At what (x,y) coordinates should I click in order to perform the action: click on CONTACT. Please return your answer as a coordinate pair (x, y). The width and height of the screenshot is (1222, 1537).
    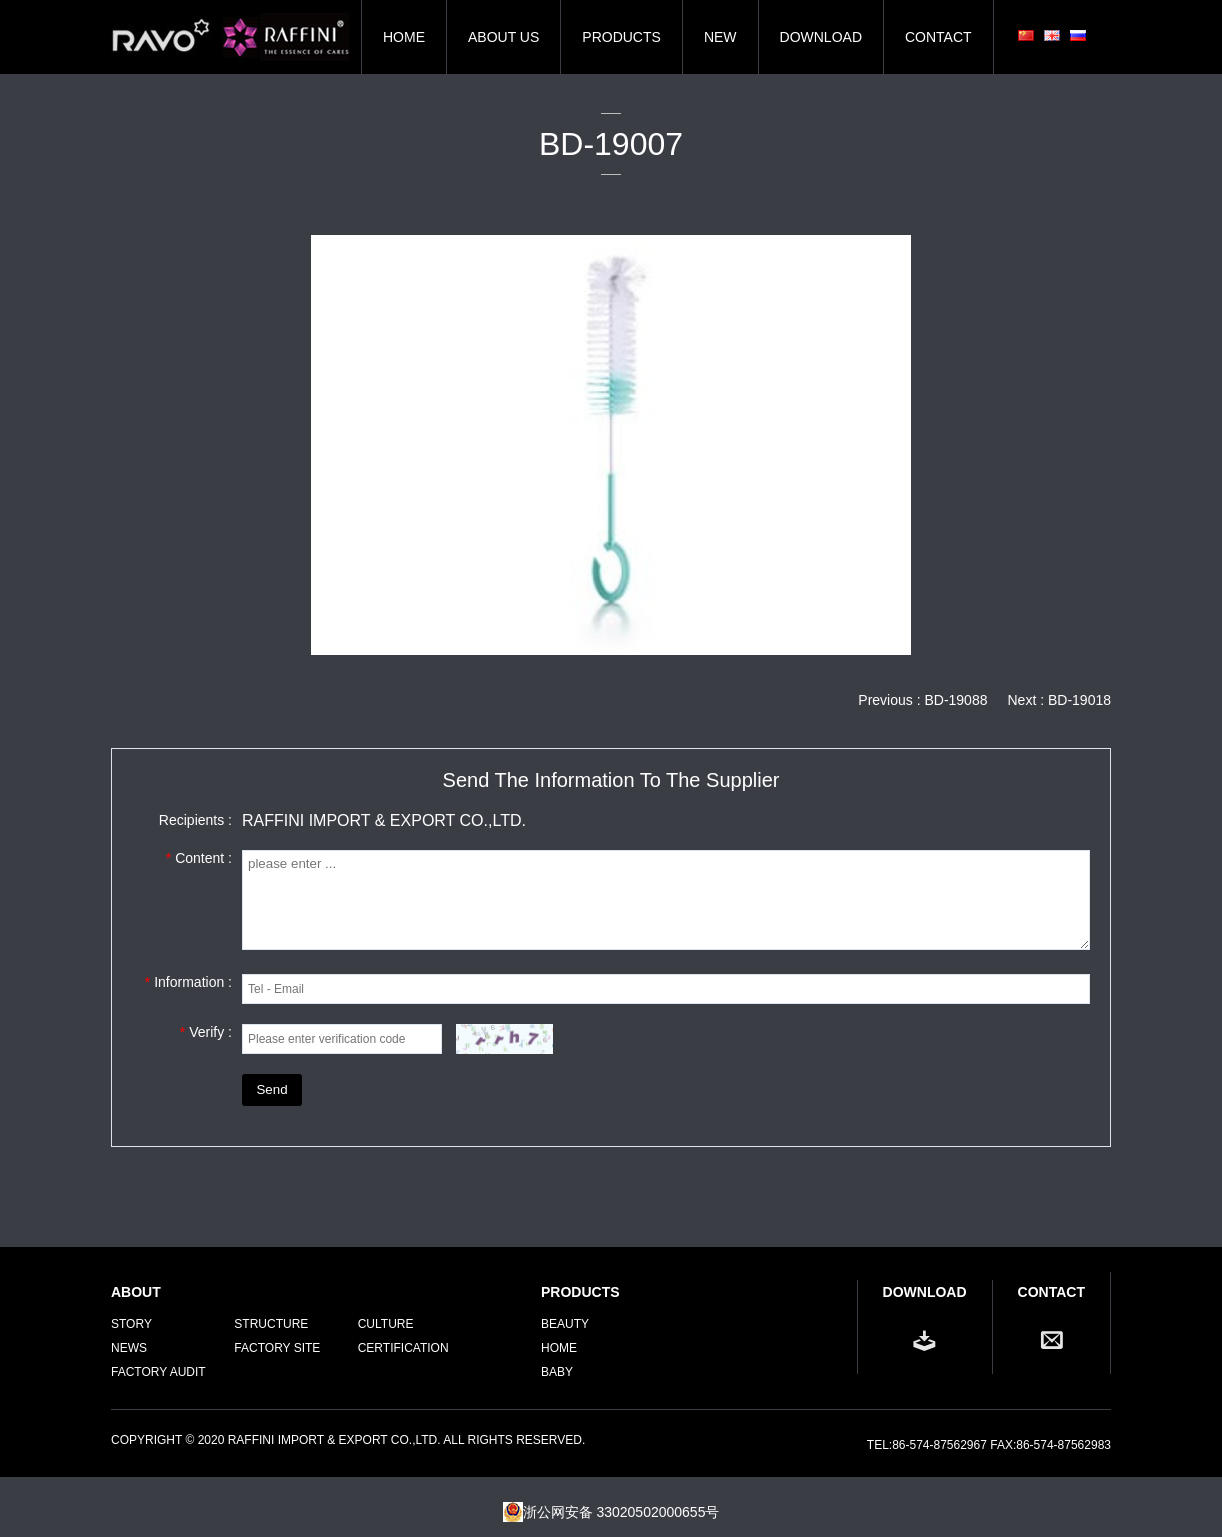
    Looking at the image, I should click on (938, 37).